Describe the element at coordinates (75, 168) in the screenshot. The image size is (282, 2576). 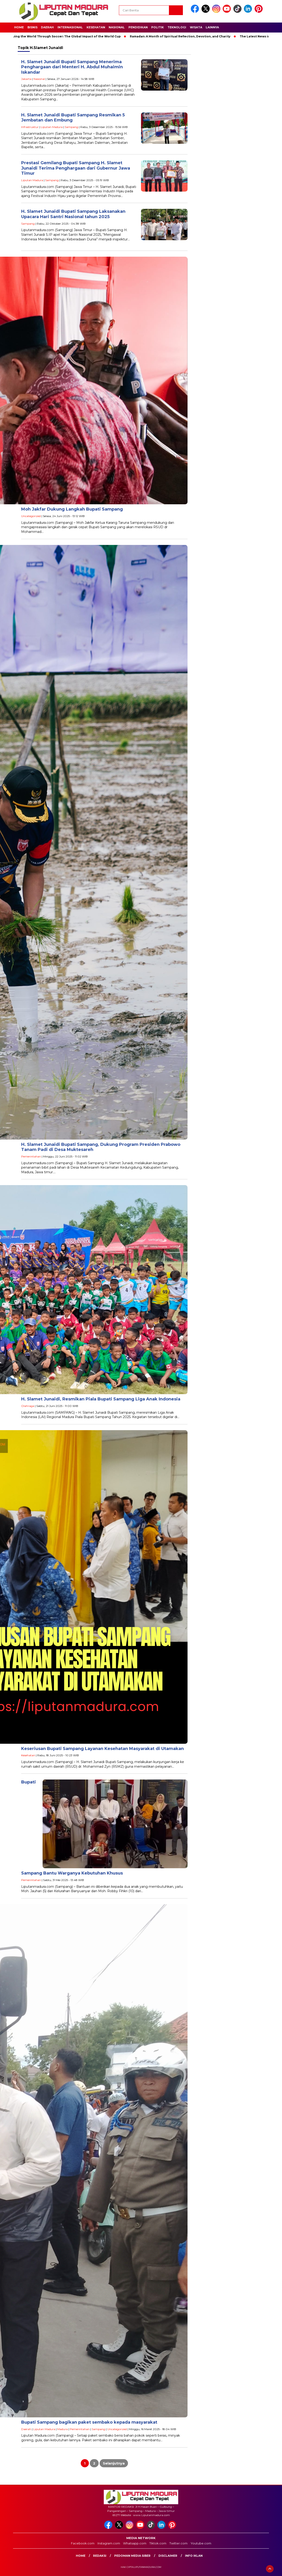
I see `Prestasi Gemilang Bupati Sampang H. Slamet Junaidi Terima Penghargaan dari Gubernur Jawa Timur` at that location.